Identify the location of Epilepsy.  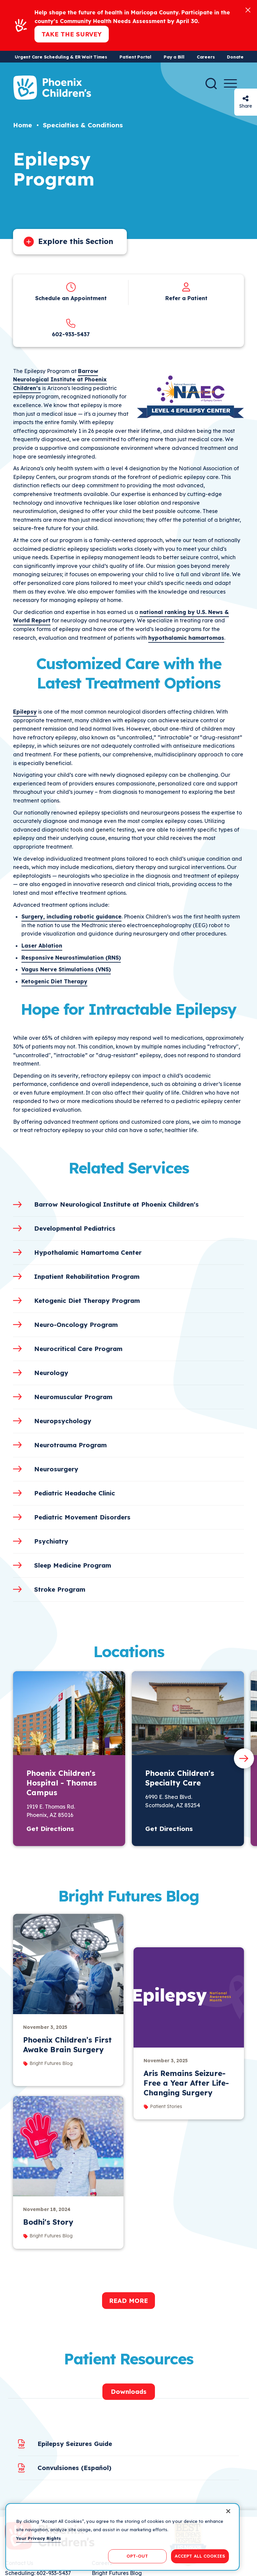
(25, 711).